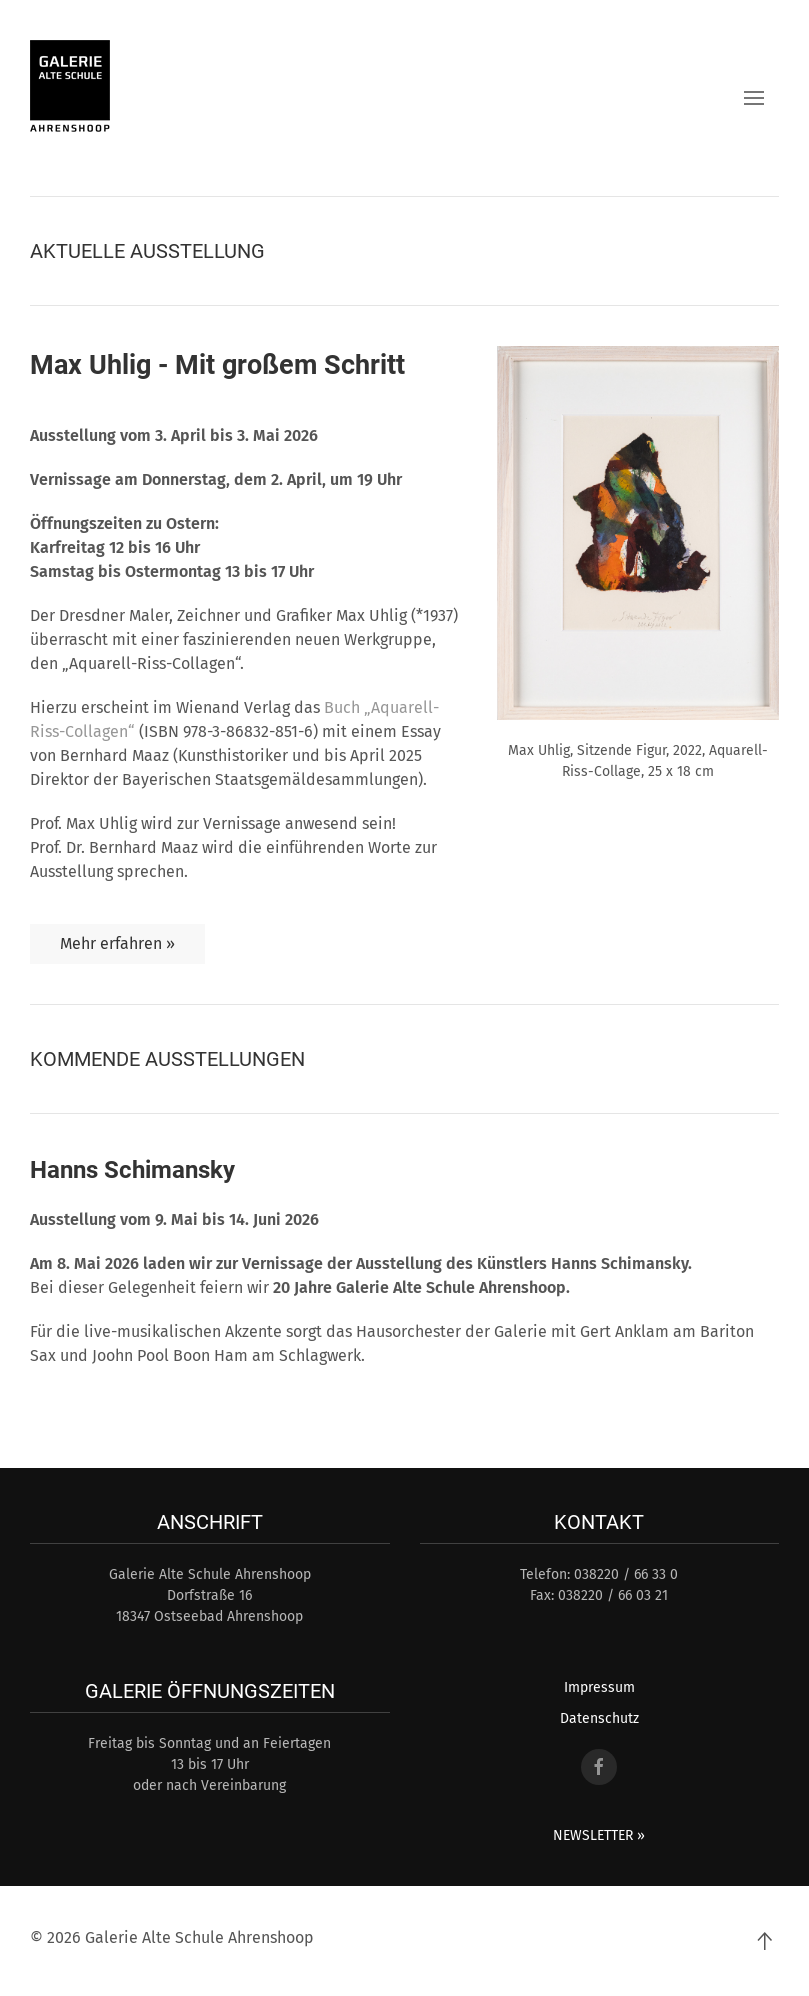 Image resolution: width=809 pixels, height=1996 pixels. What do you see at coordinates (70, 88) in the screenshot?
I see `[Back to home]` at bounding box center [70, 88].